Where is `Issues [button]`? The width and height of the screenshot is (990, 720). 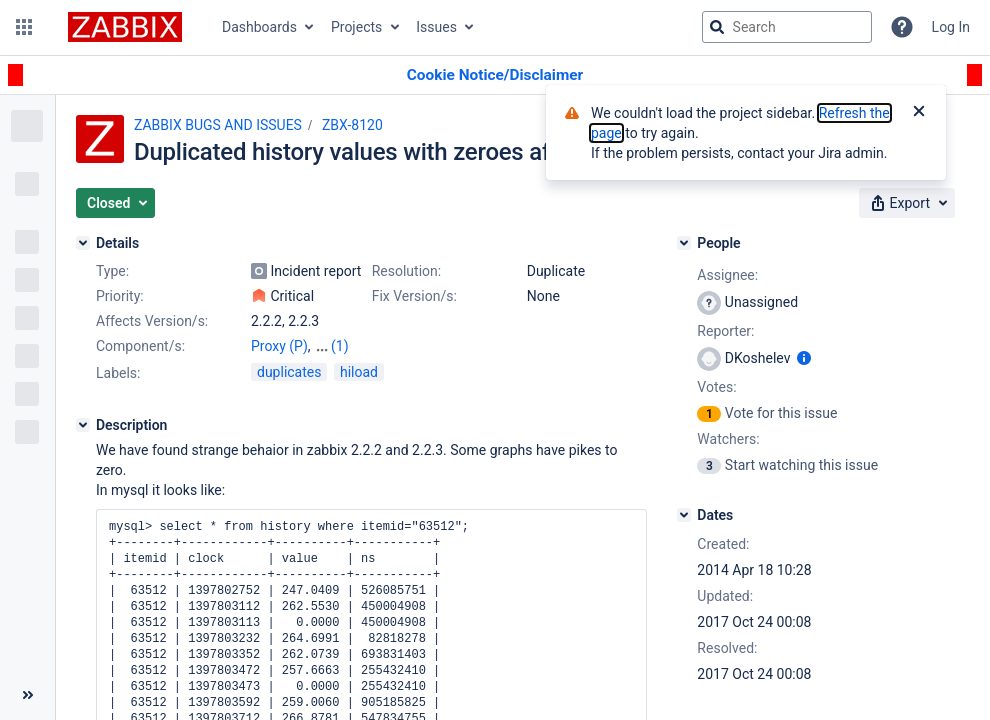 Issues [button] is located at coordinates (436, 27).